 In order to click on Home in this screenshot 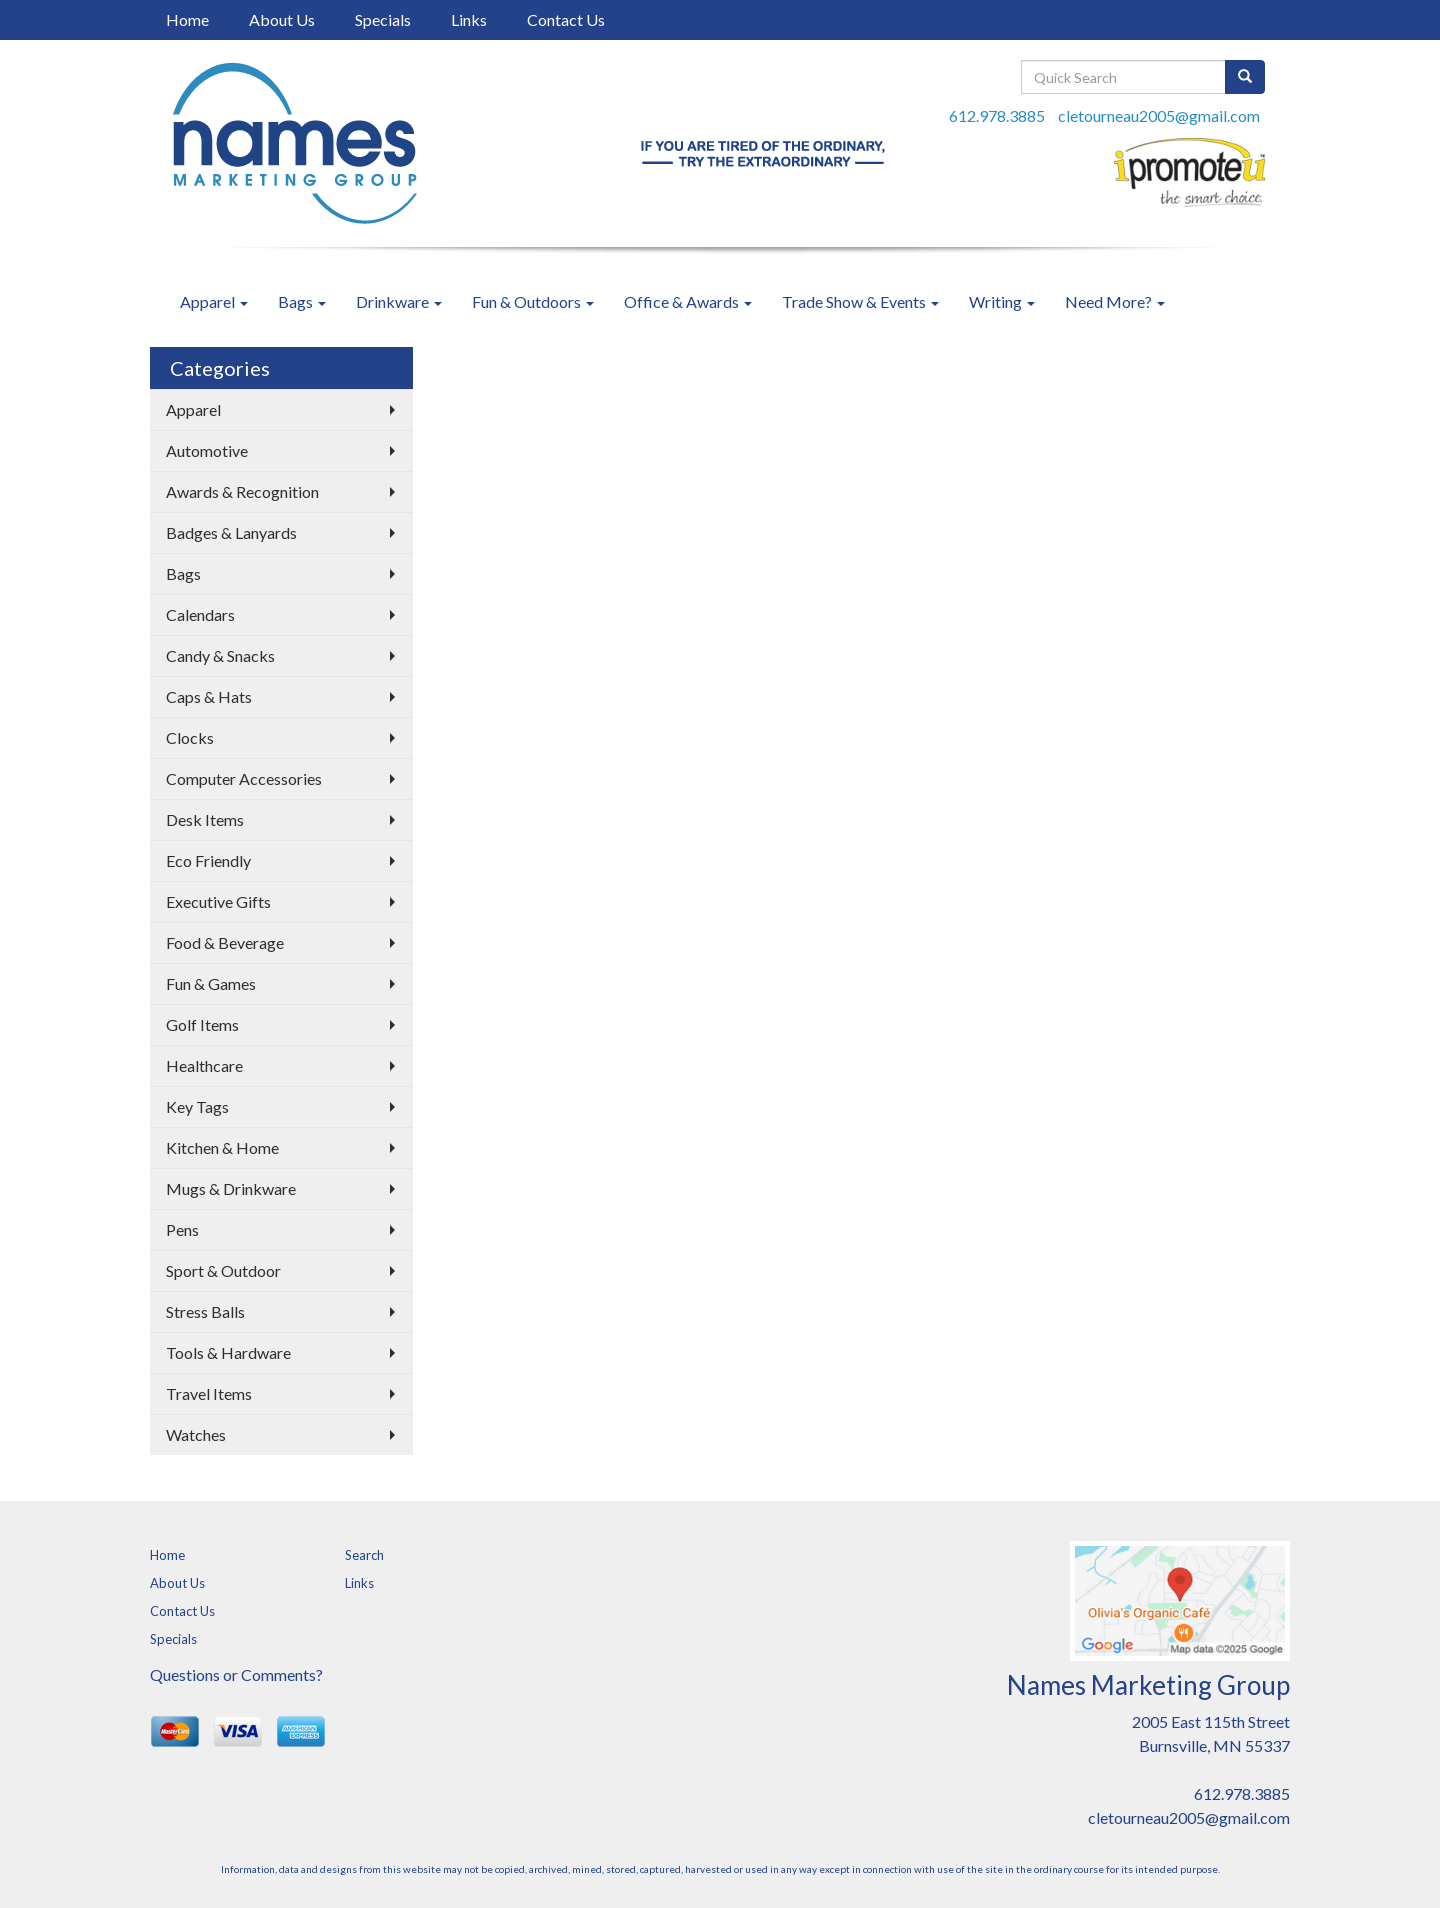, I will do `click(187, 19)`.